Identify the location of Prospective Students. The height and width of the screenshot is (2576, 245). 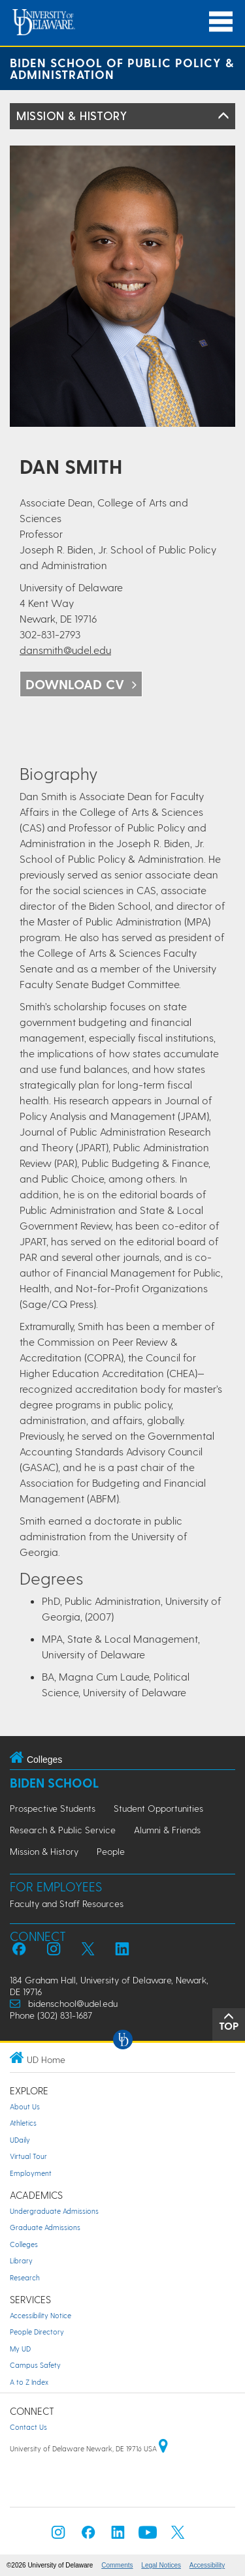
(52, 1808).